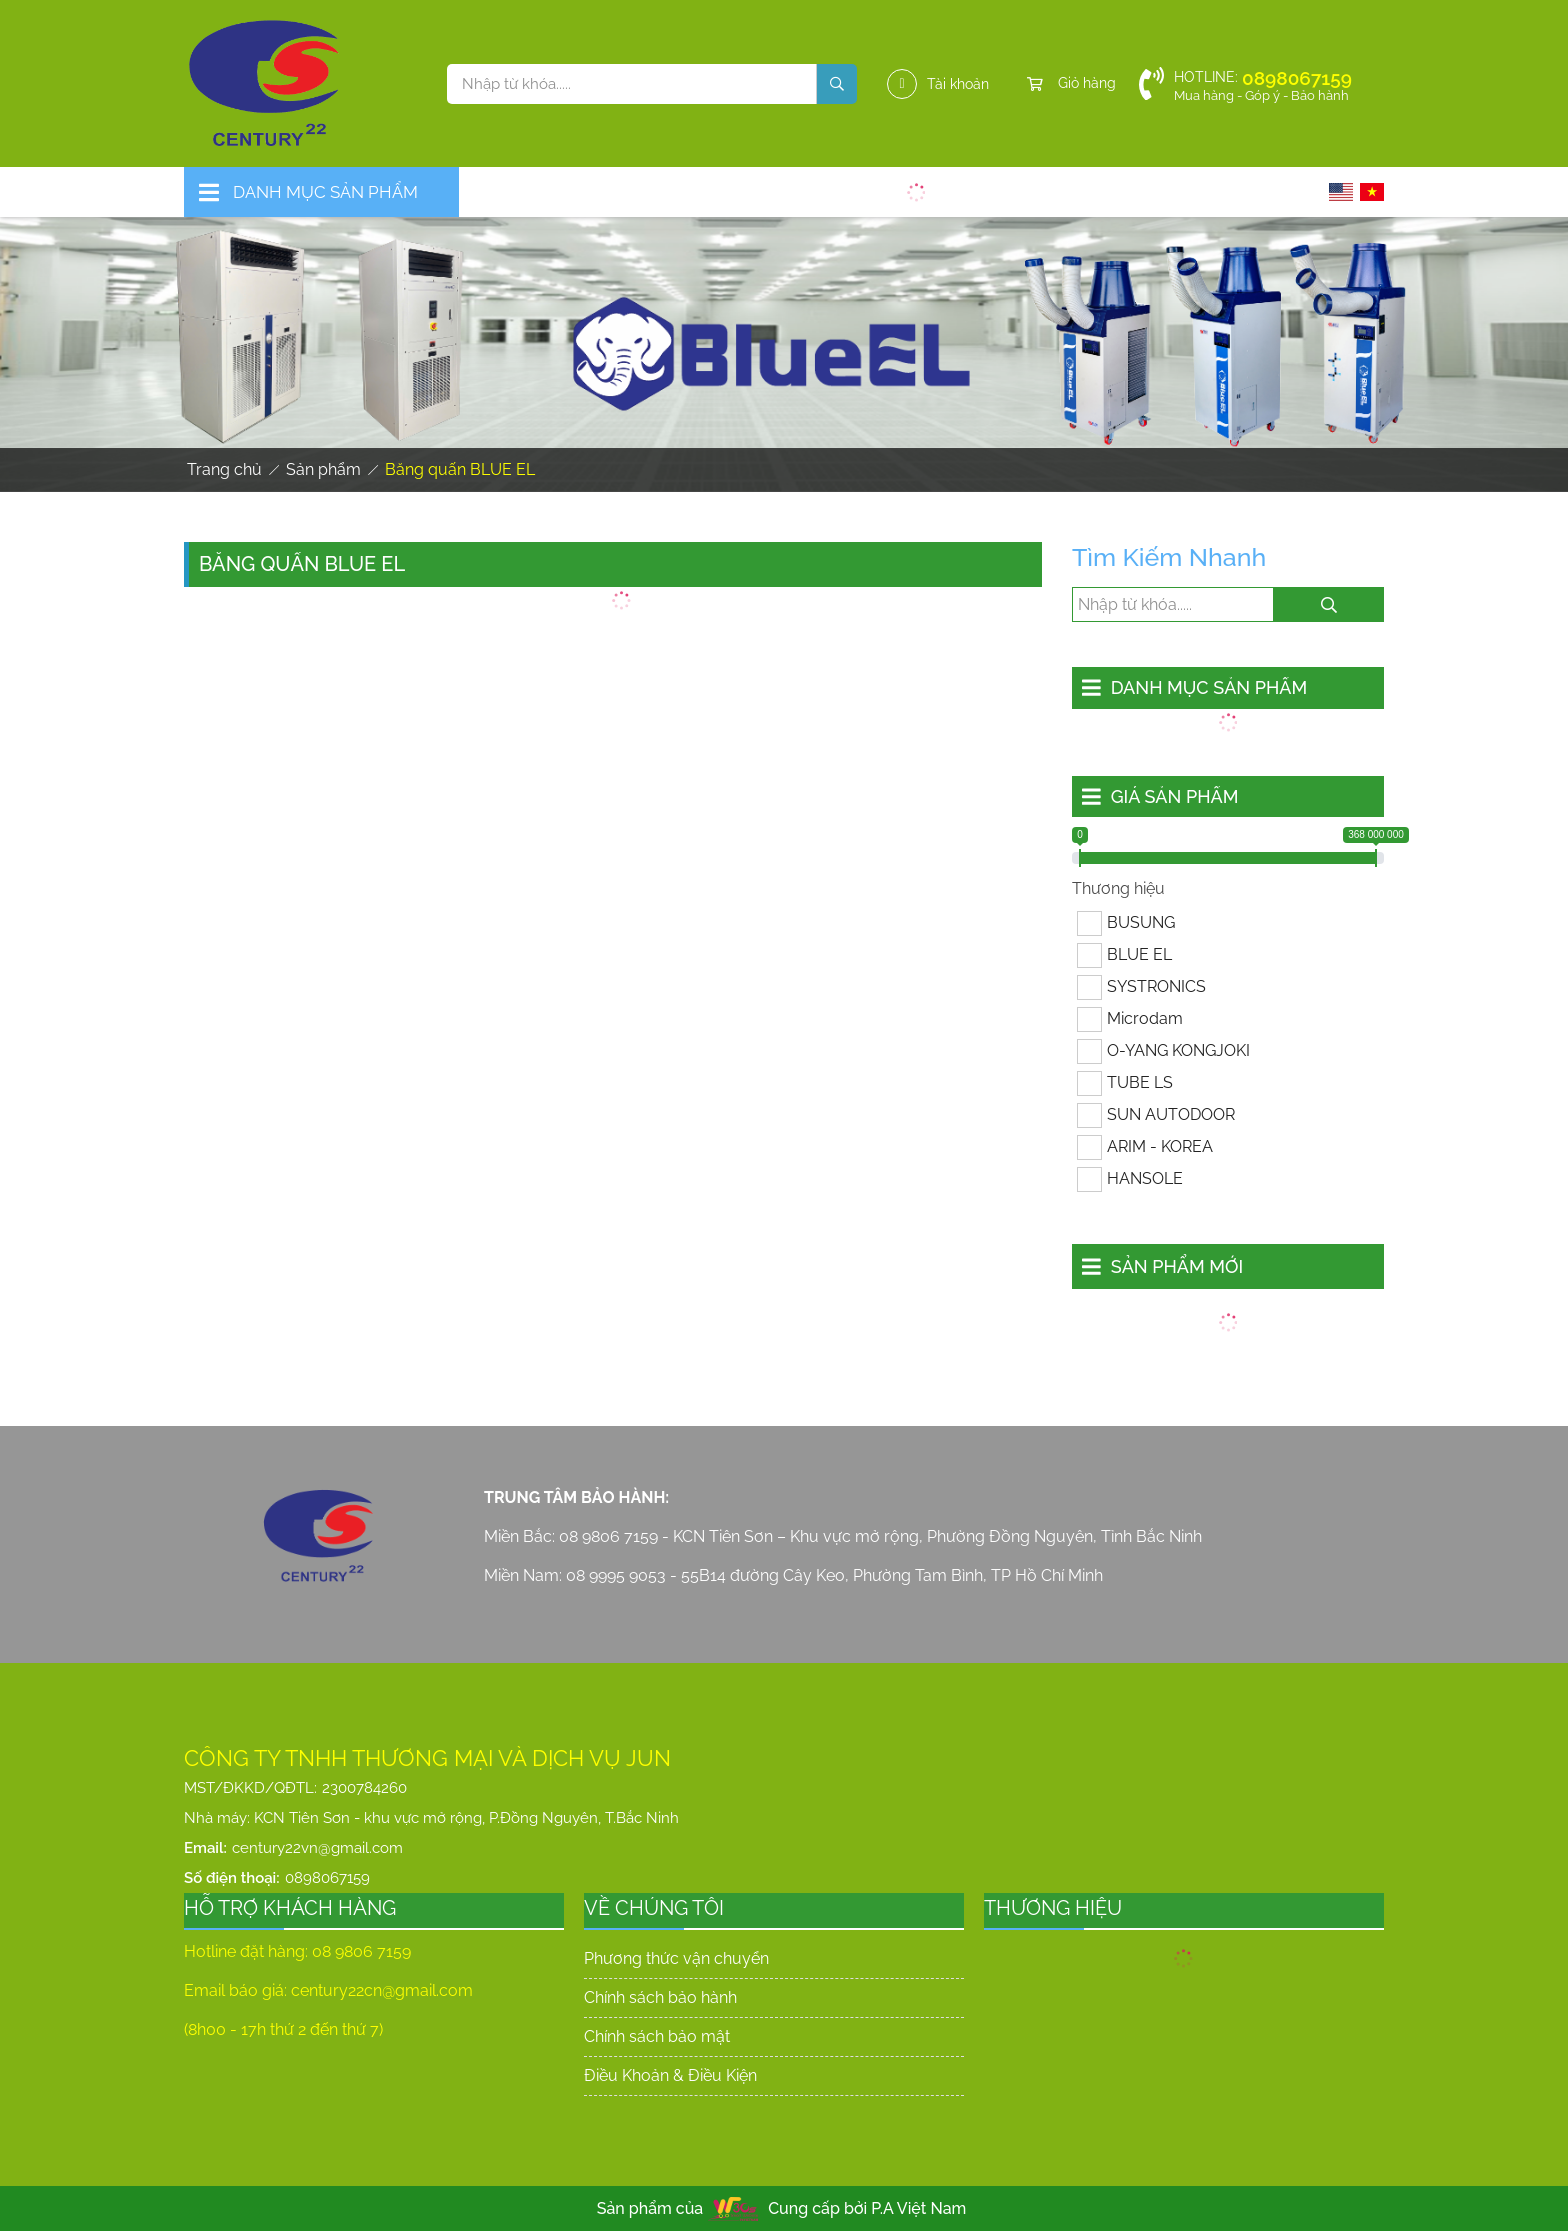 This screenshot has height=2231, width=1568. What do you see at coordinates (867, 2208) in the screenshot?
I see `Cung cấp bởi P.A Việt Nam` at bounding box center [867, 2208].